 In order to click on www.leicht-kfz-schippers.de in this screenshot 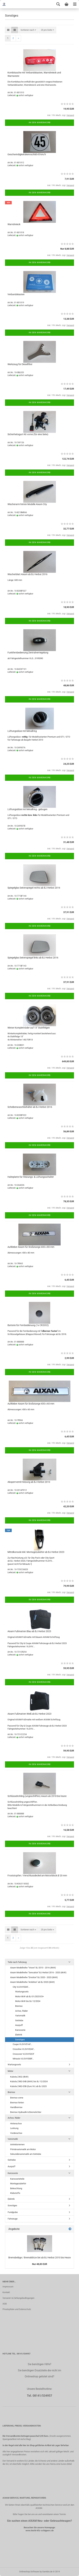, I will do `click(40, 2530)`.